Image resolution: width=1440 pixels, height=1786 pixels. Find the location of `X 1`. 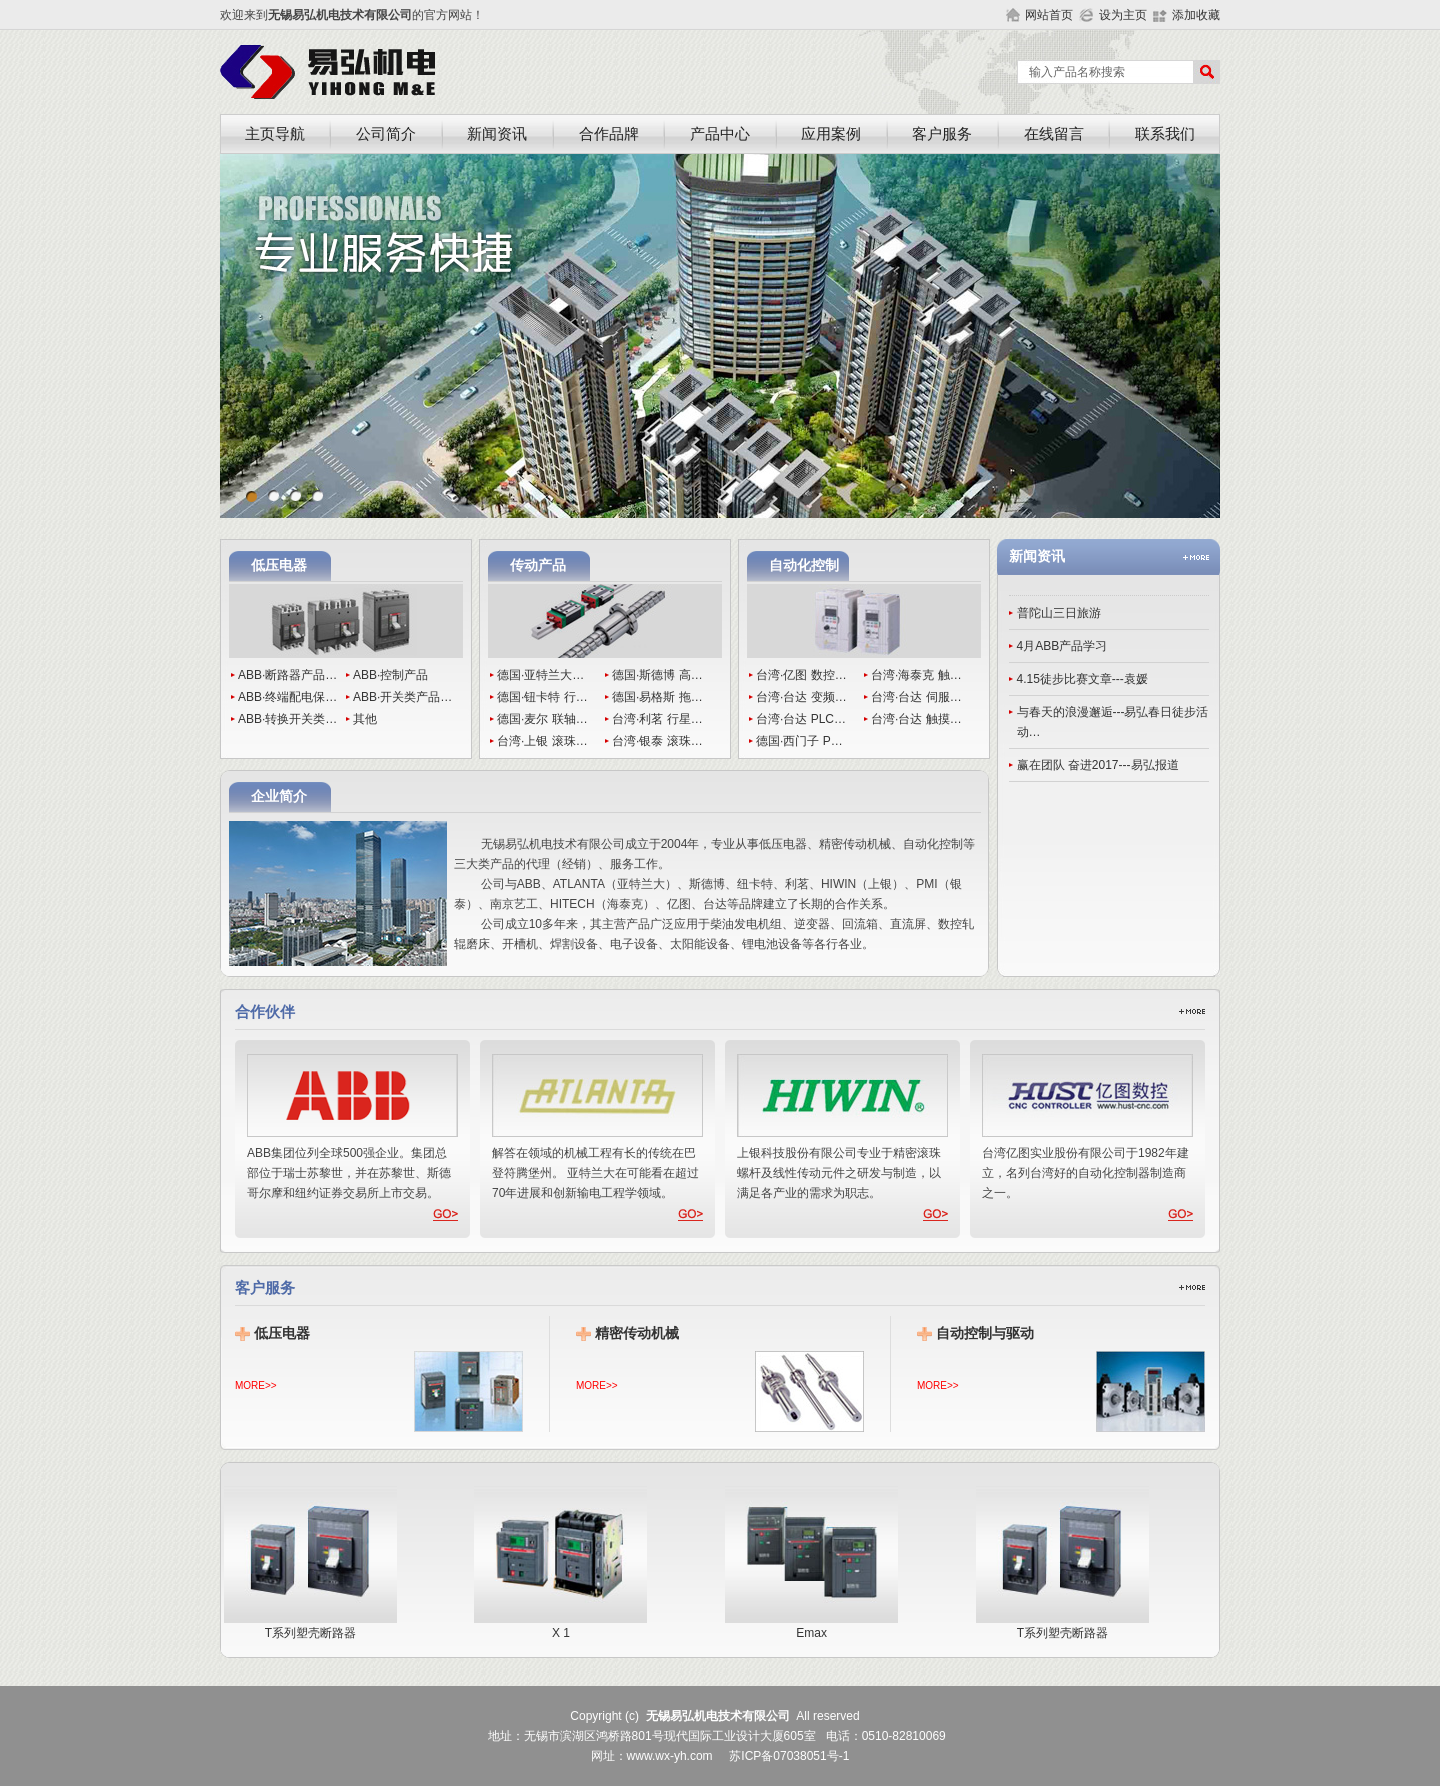

X 1 is located at coordinates (567, 1626).